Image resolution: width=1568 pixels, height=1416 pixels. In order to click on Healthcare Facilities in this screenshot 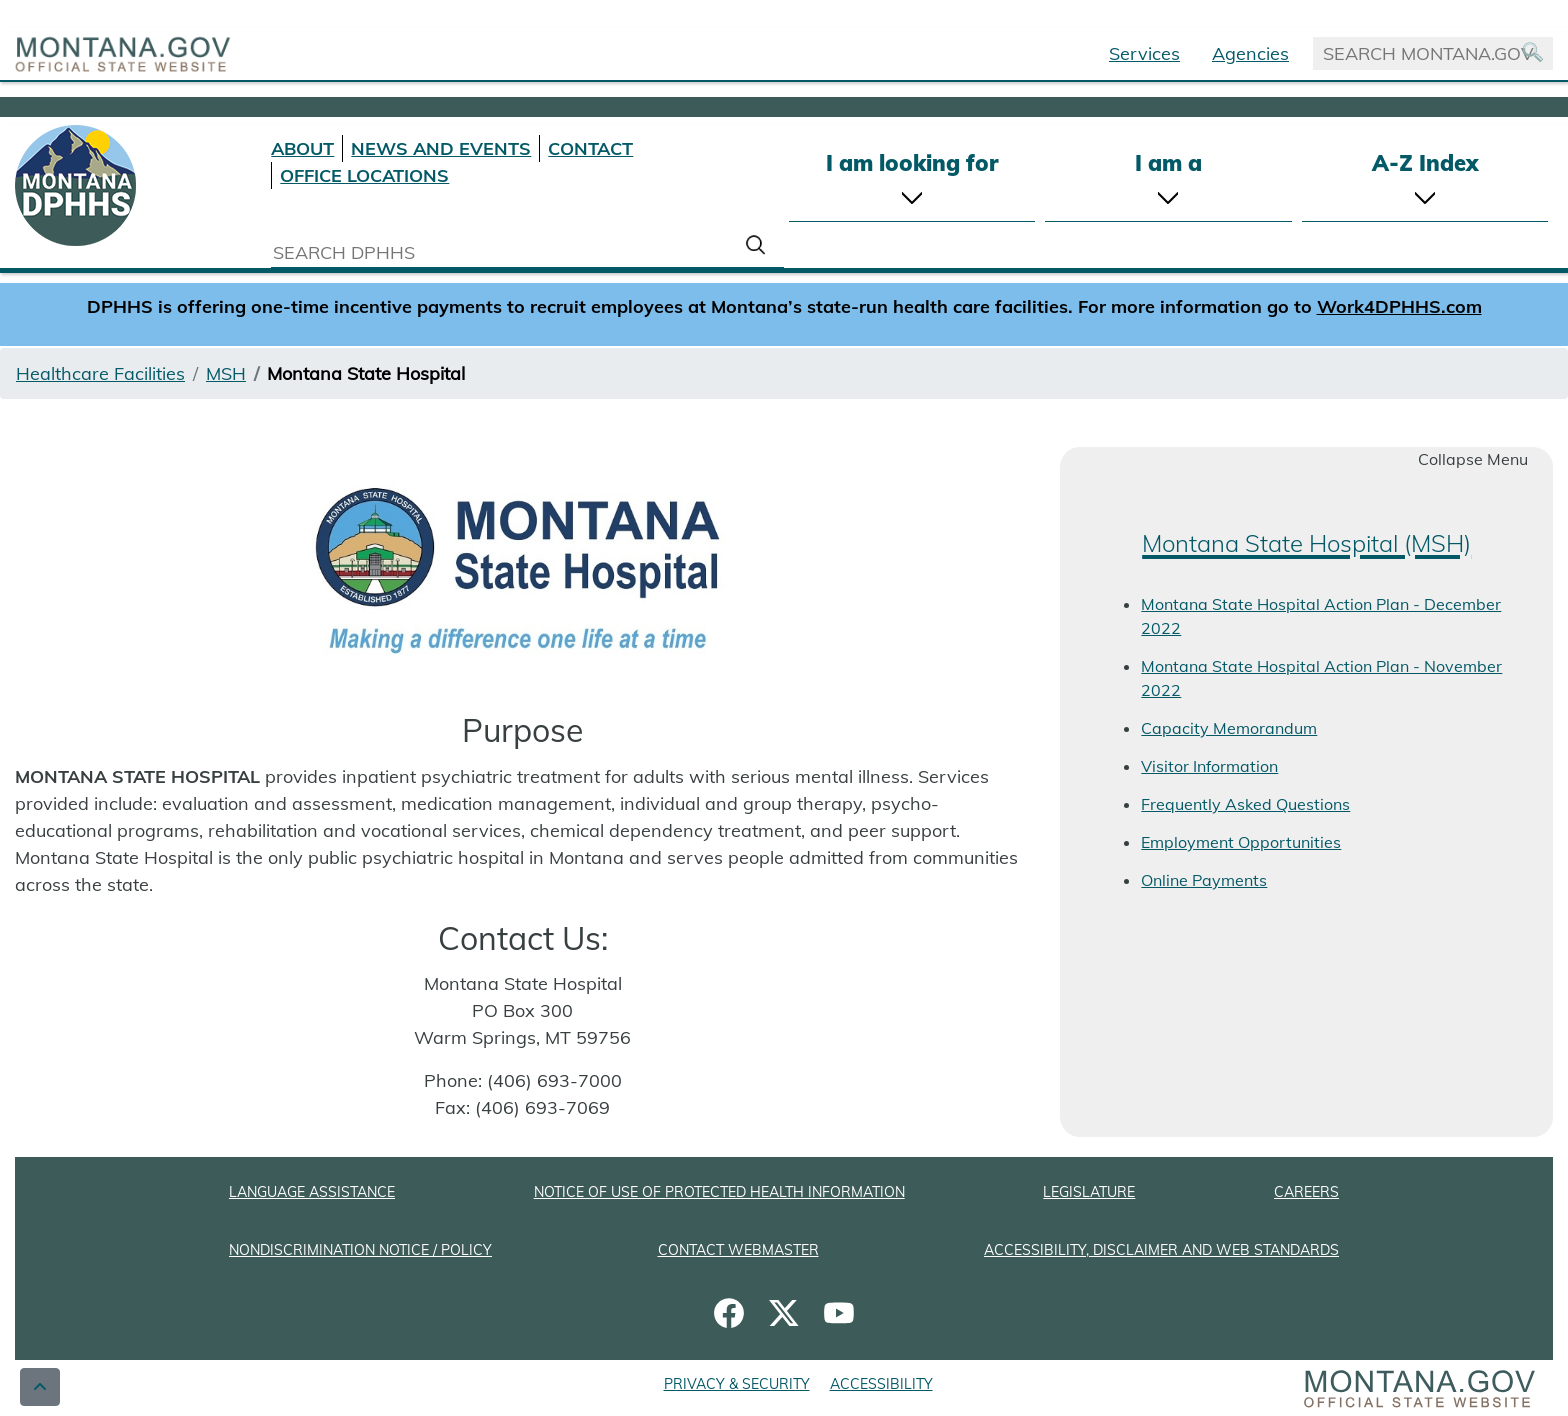, I will do `click(100, 373)`.